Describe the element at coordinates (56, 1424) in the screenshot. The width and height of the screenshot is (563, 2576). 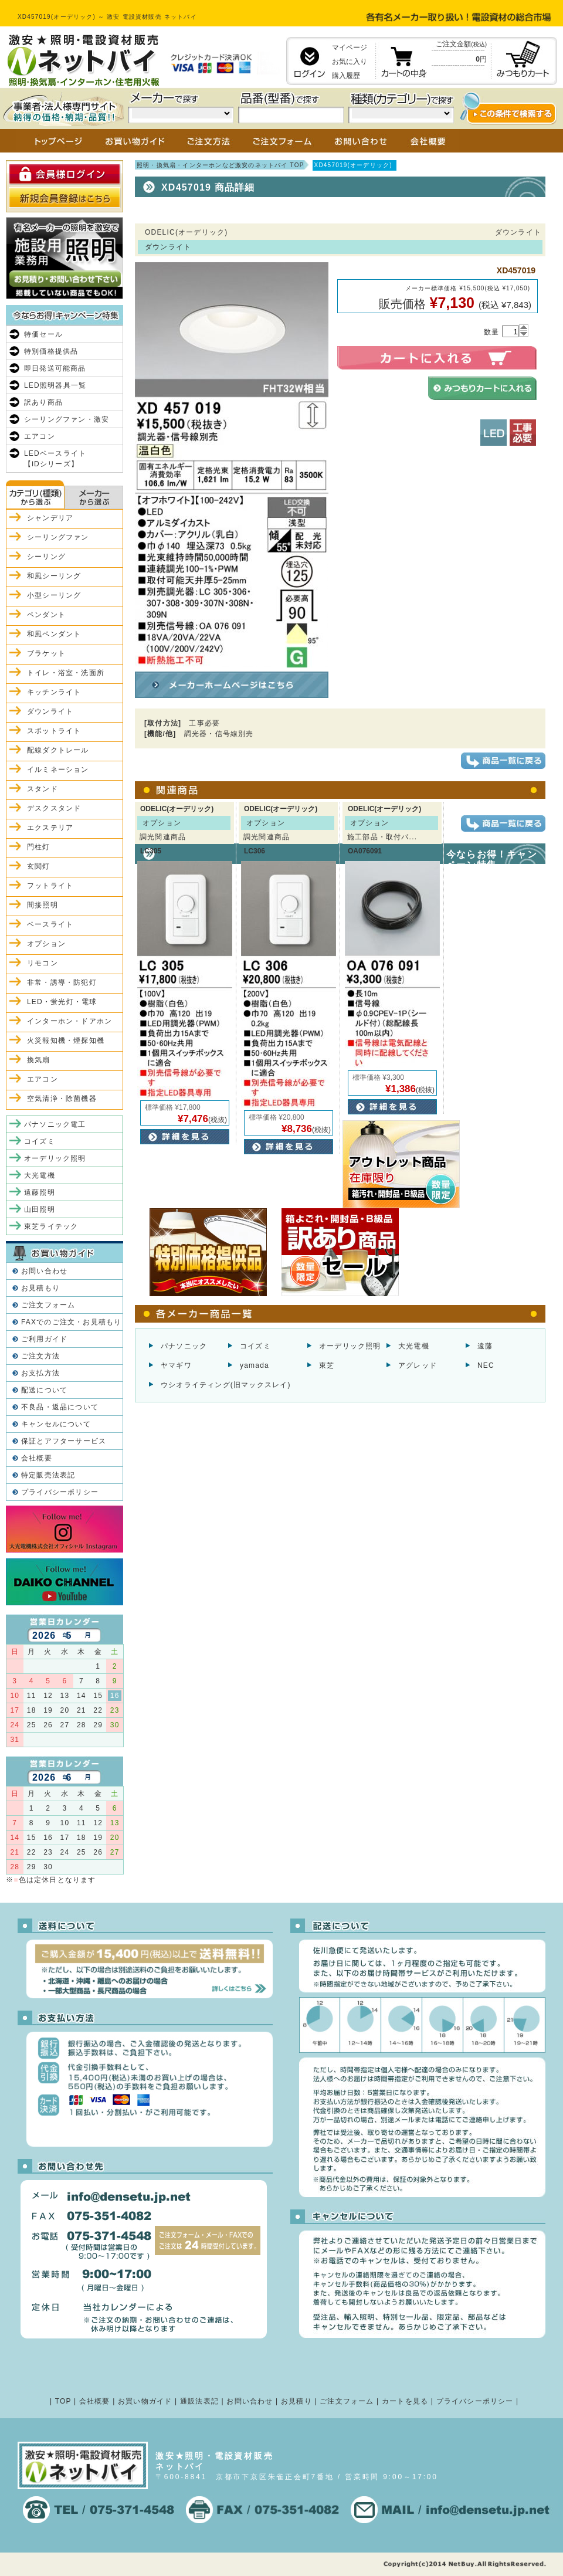
I see `キャンセルについて` at that location.